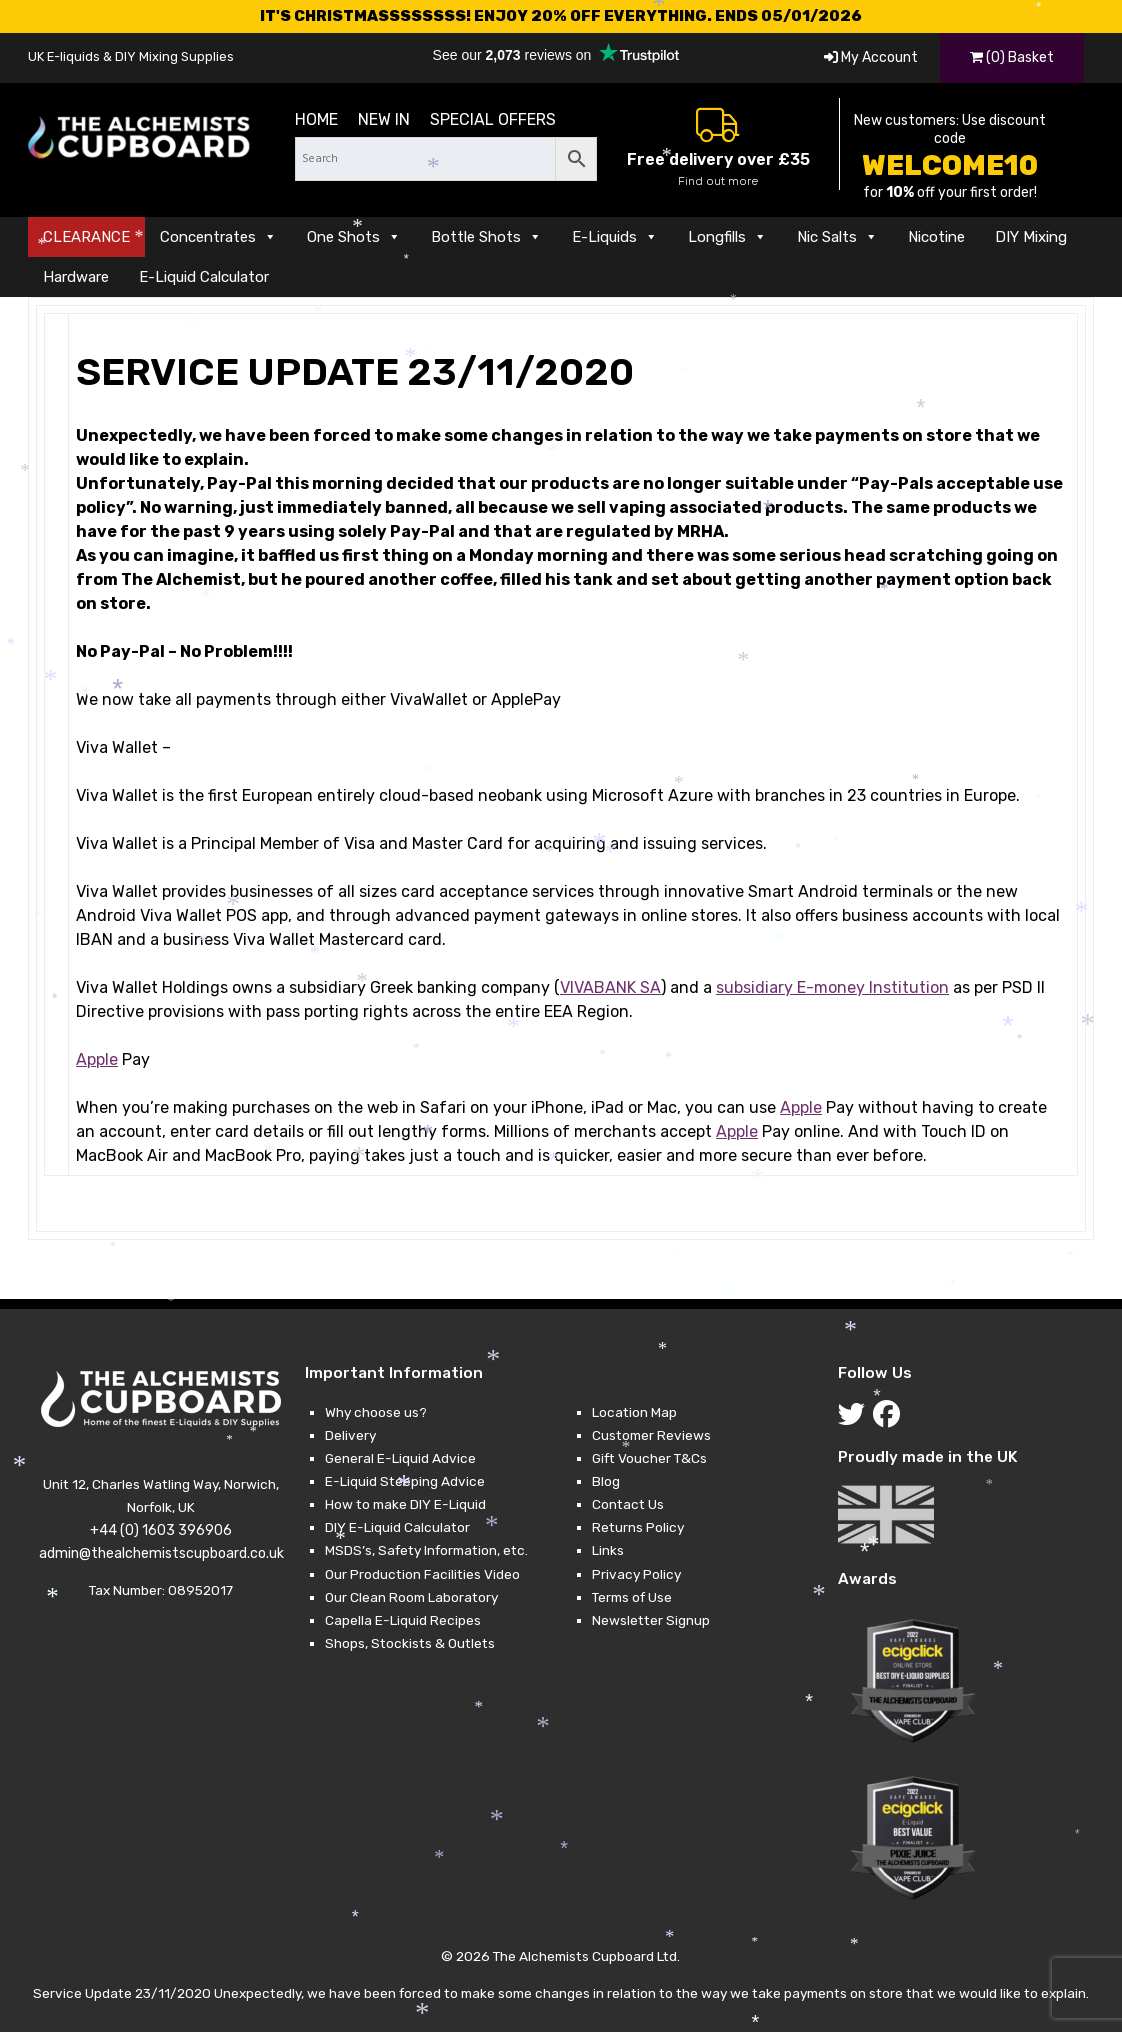  Describe the element at coordinates (486, 237) in the screenshot. I see `Bottle Shots` at that location.